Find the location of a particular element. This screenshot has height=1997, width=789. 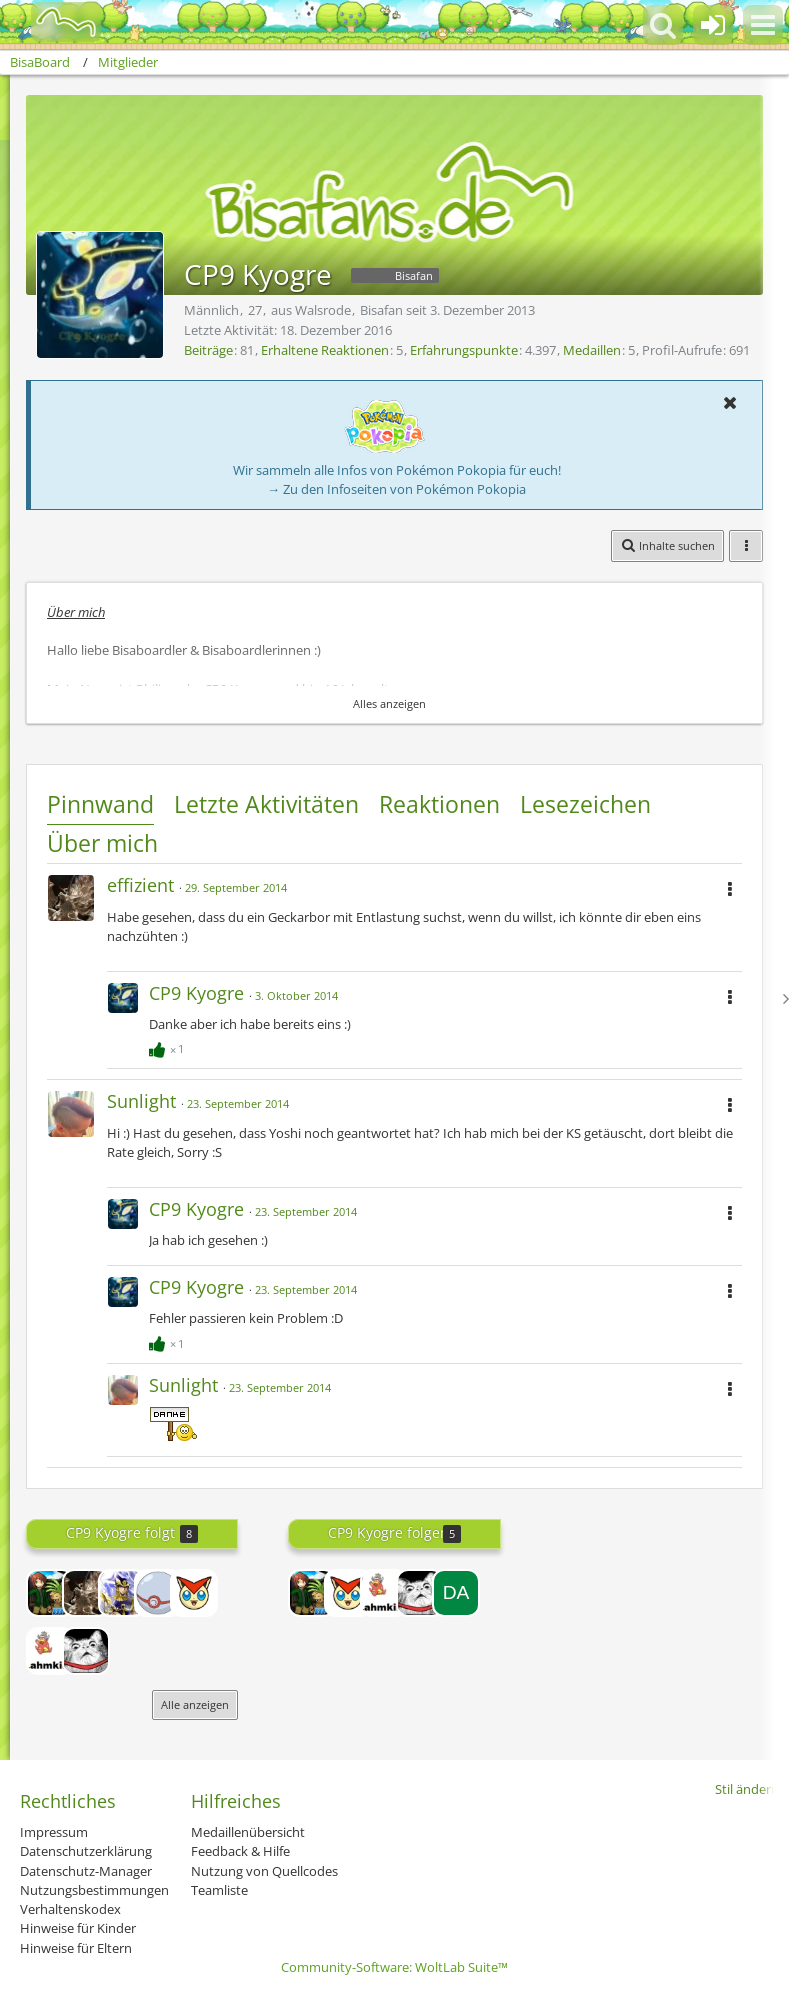

Letzte Aktivitäten is located at coordinates (266, 804).